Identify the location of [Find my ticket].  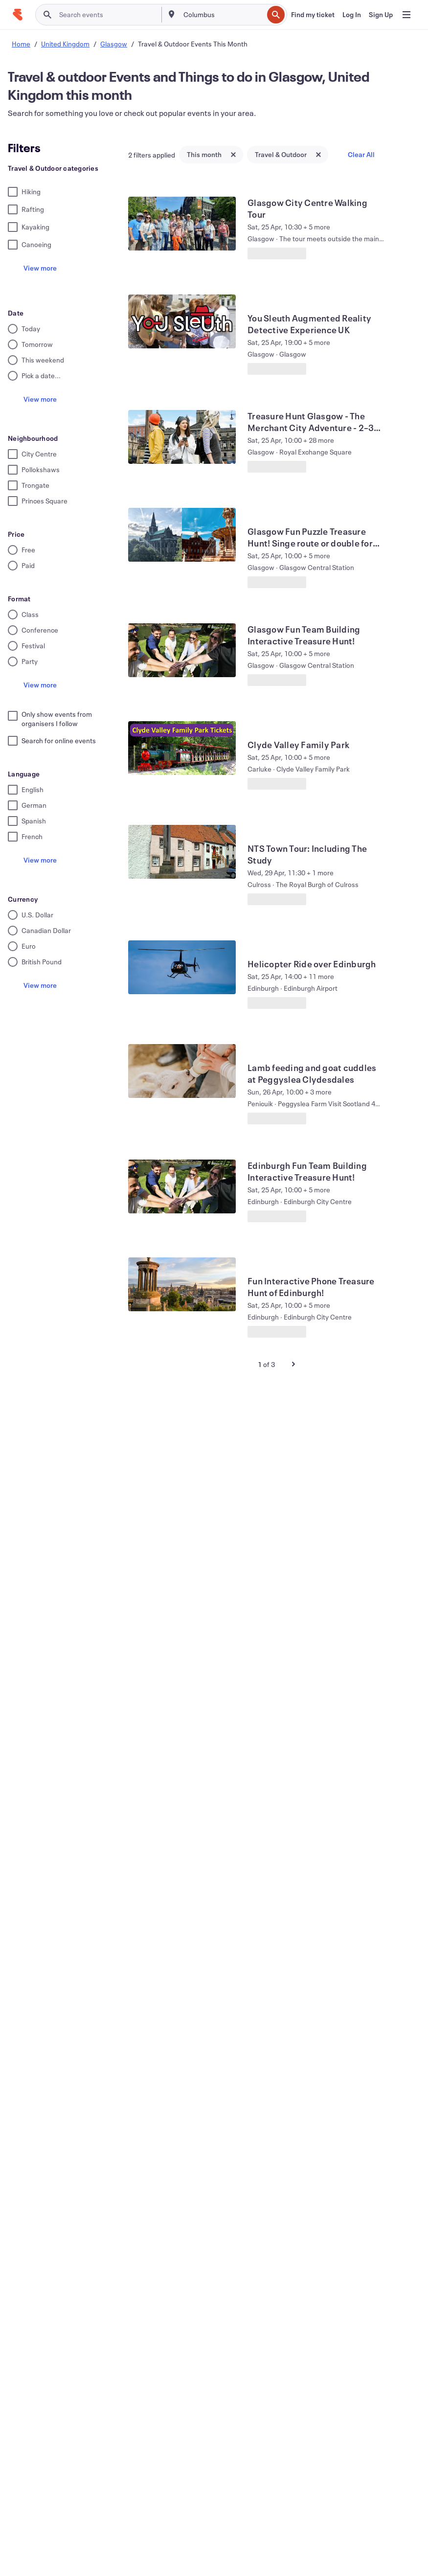
(312, 14).